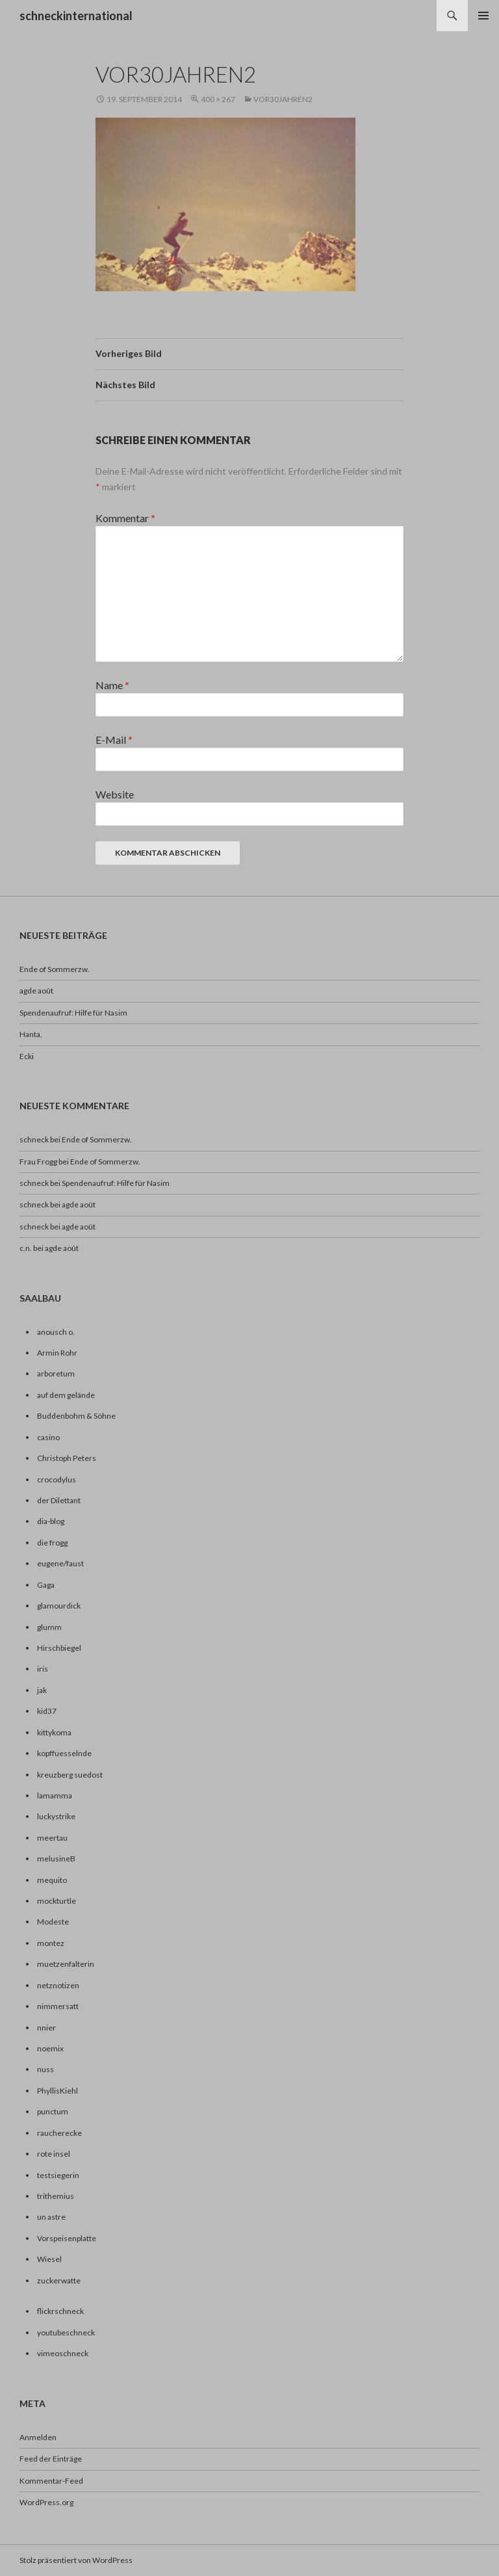 Image resolution: width=499 pixels, height=2576 pixels. I want to click on Vorspeisenplatte, so click(66, 2238).